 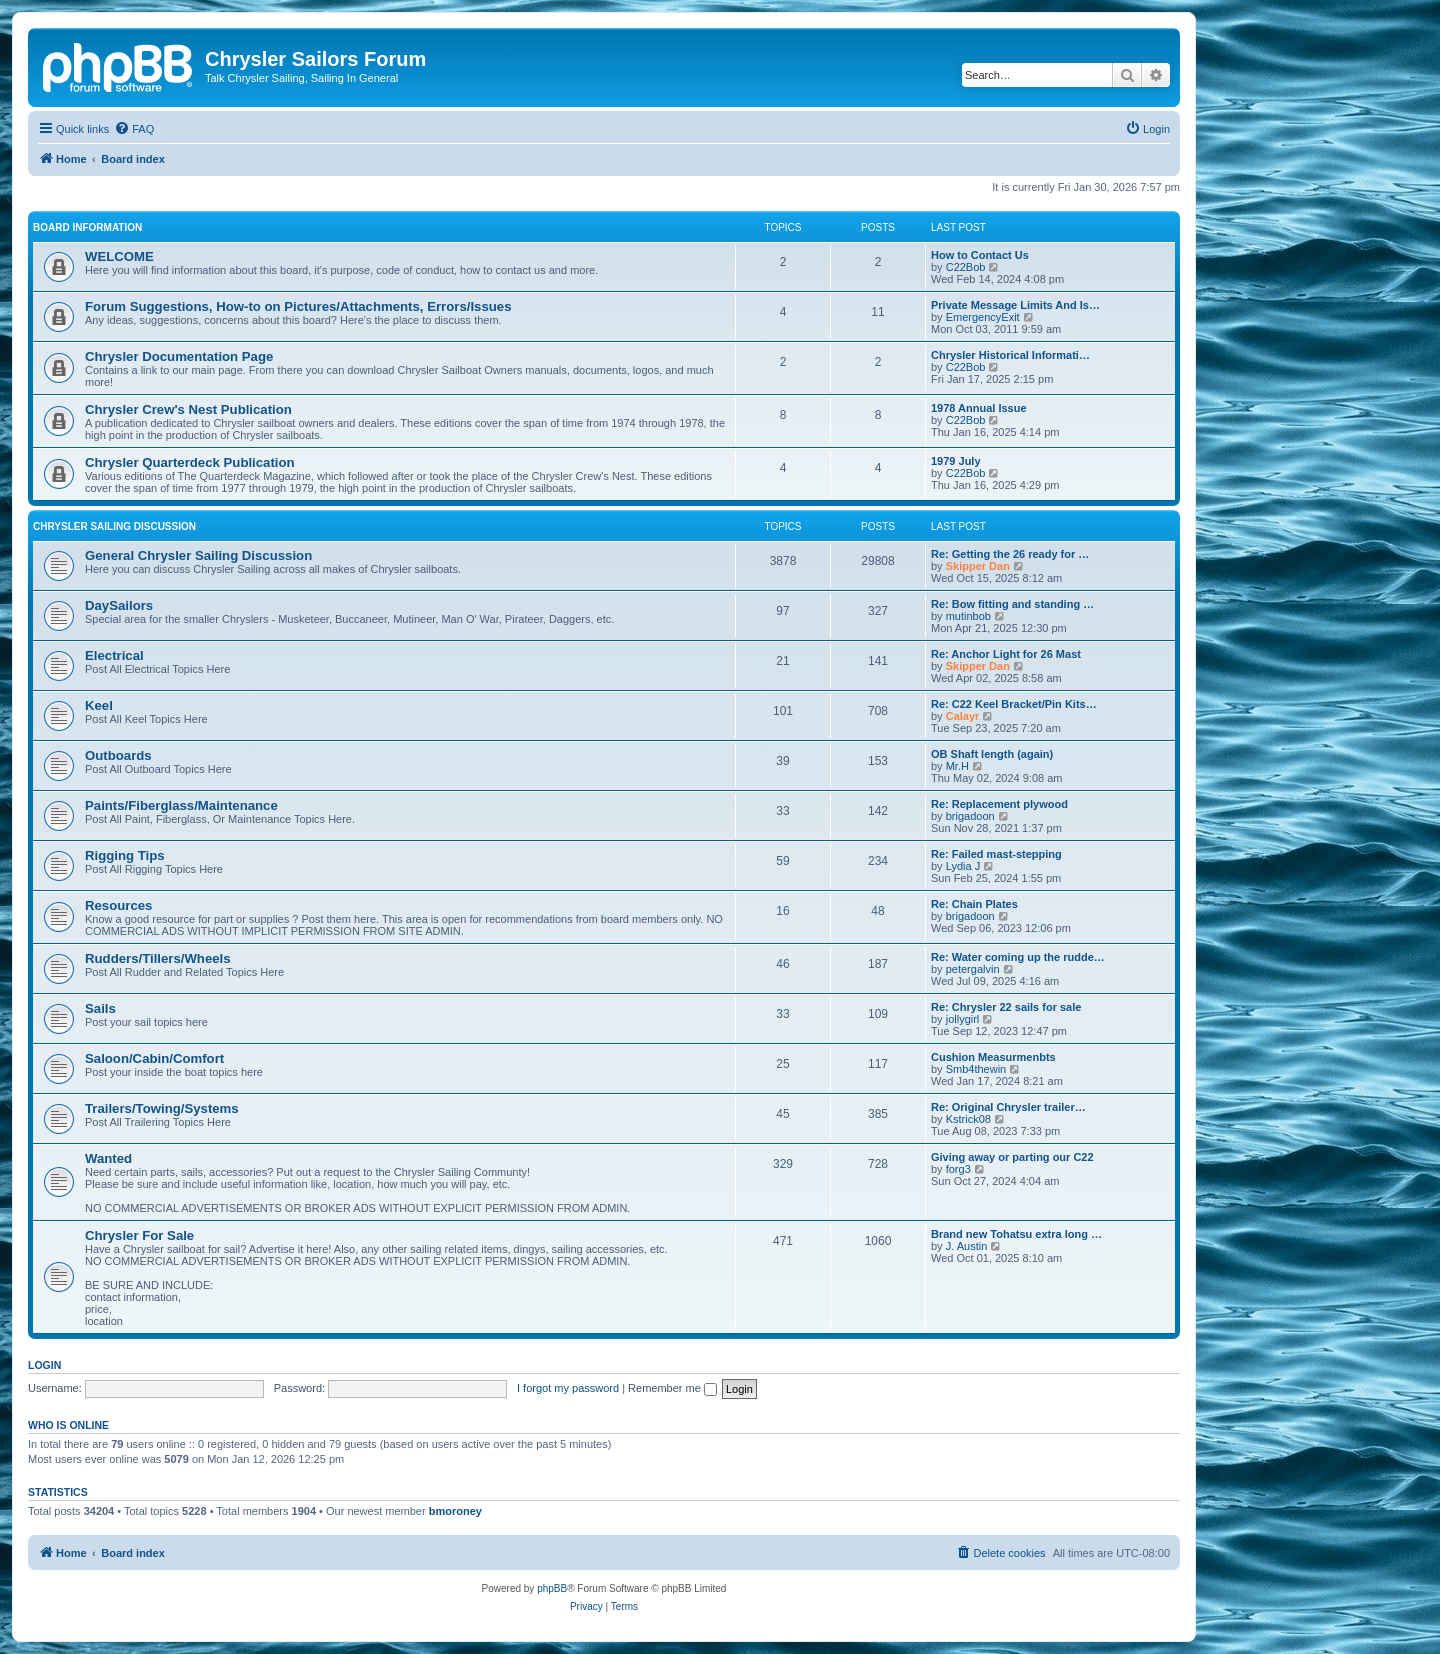 I want to click on Re: Replacement plywood, so click(x=999, y=804).